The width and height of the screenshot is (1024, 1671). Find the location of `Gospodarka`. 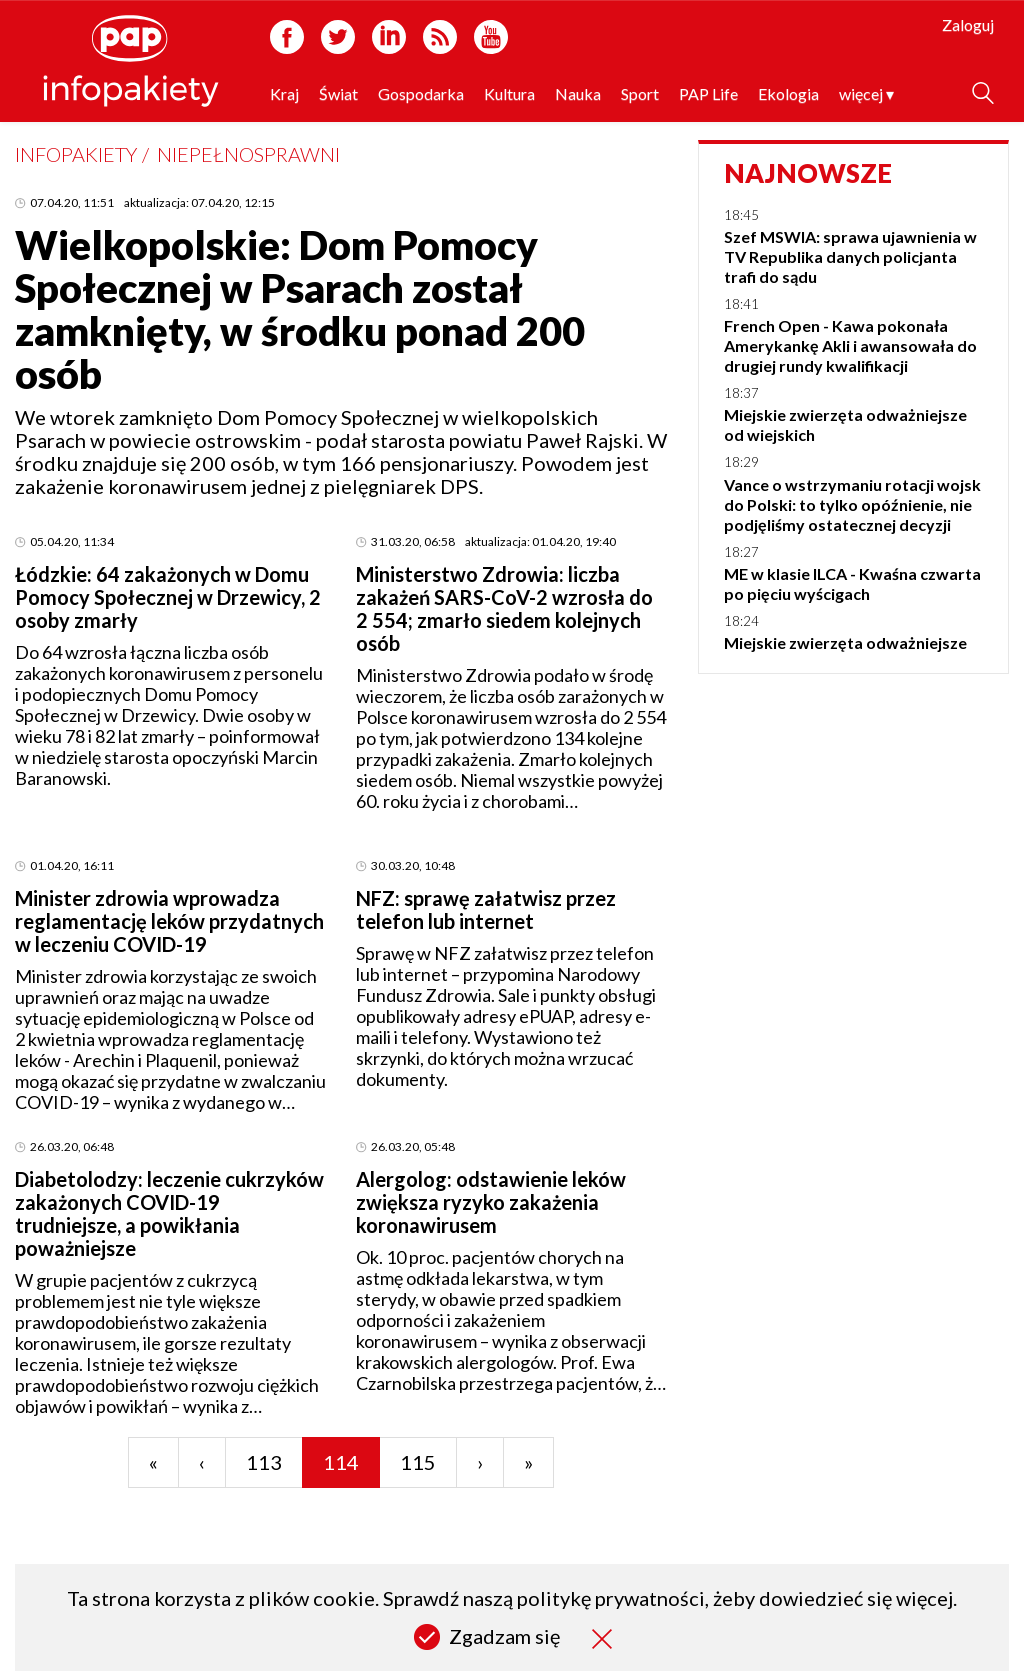

Gospodarka is located at coordinates (421, 93).